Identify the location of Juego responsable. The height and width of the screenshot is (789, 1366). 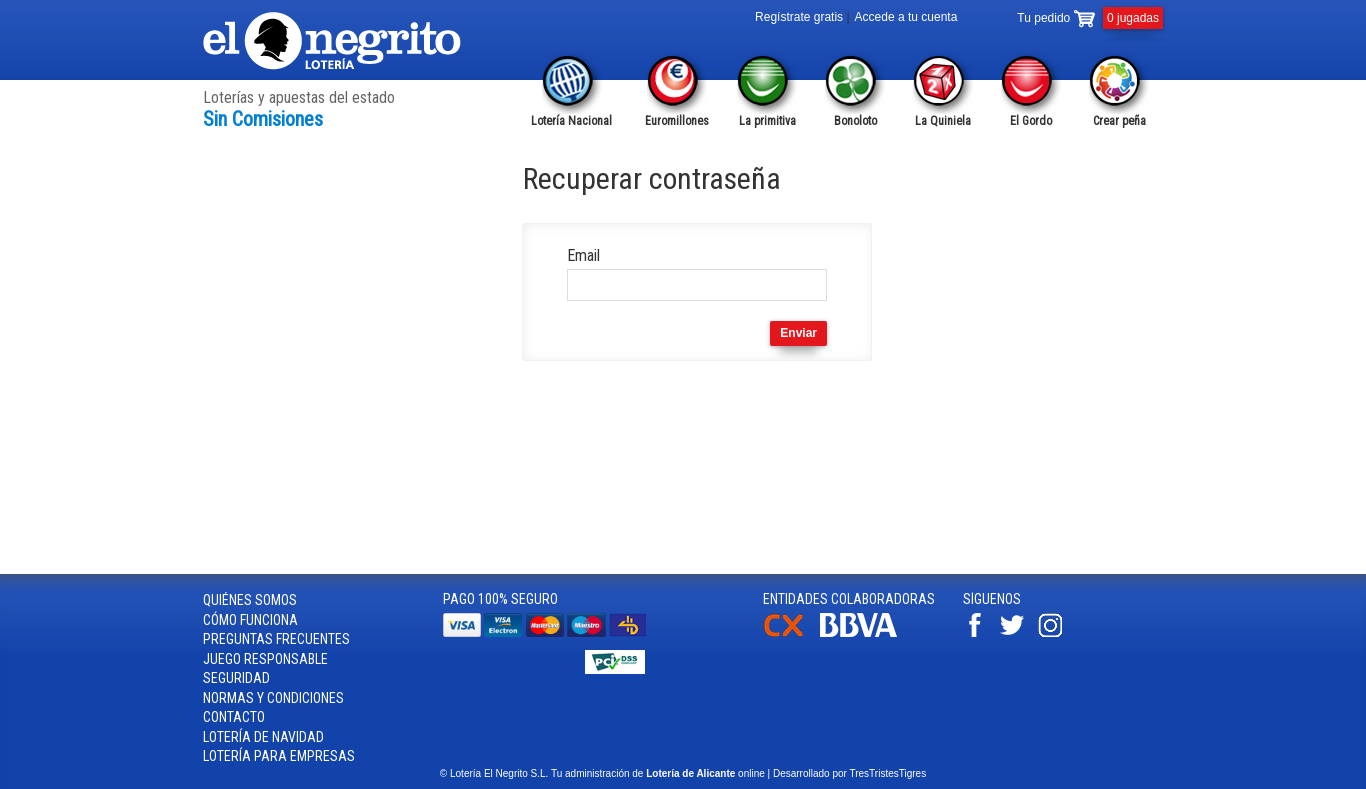
(265, 659).